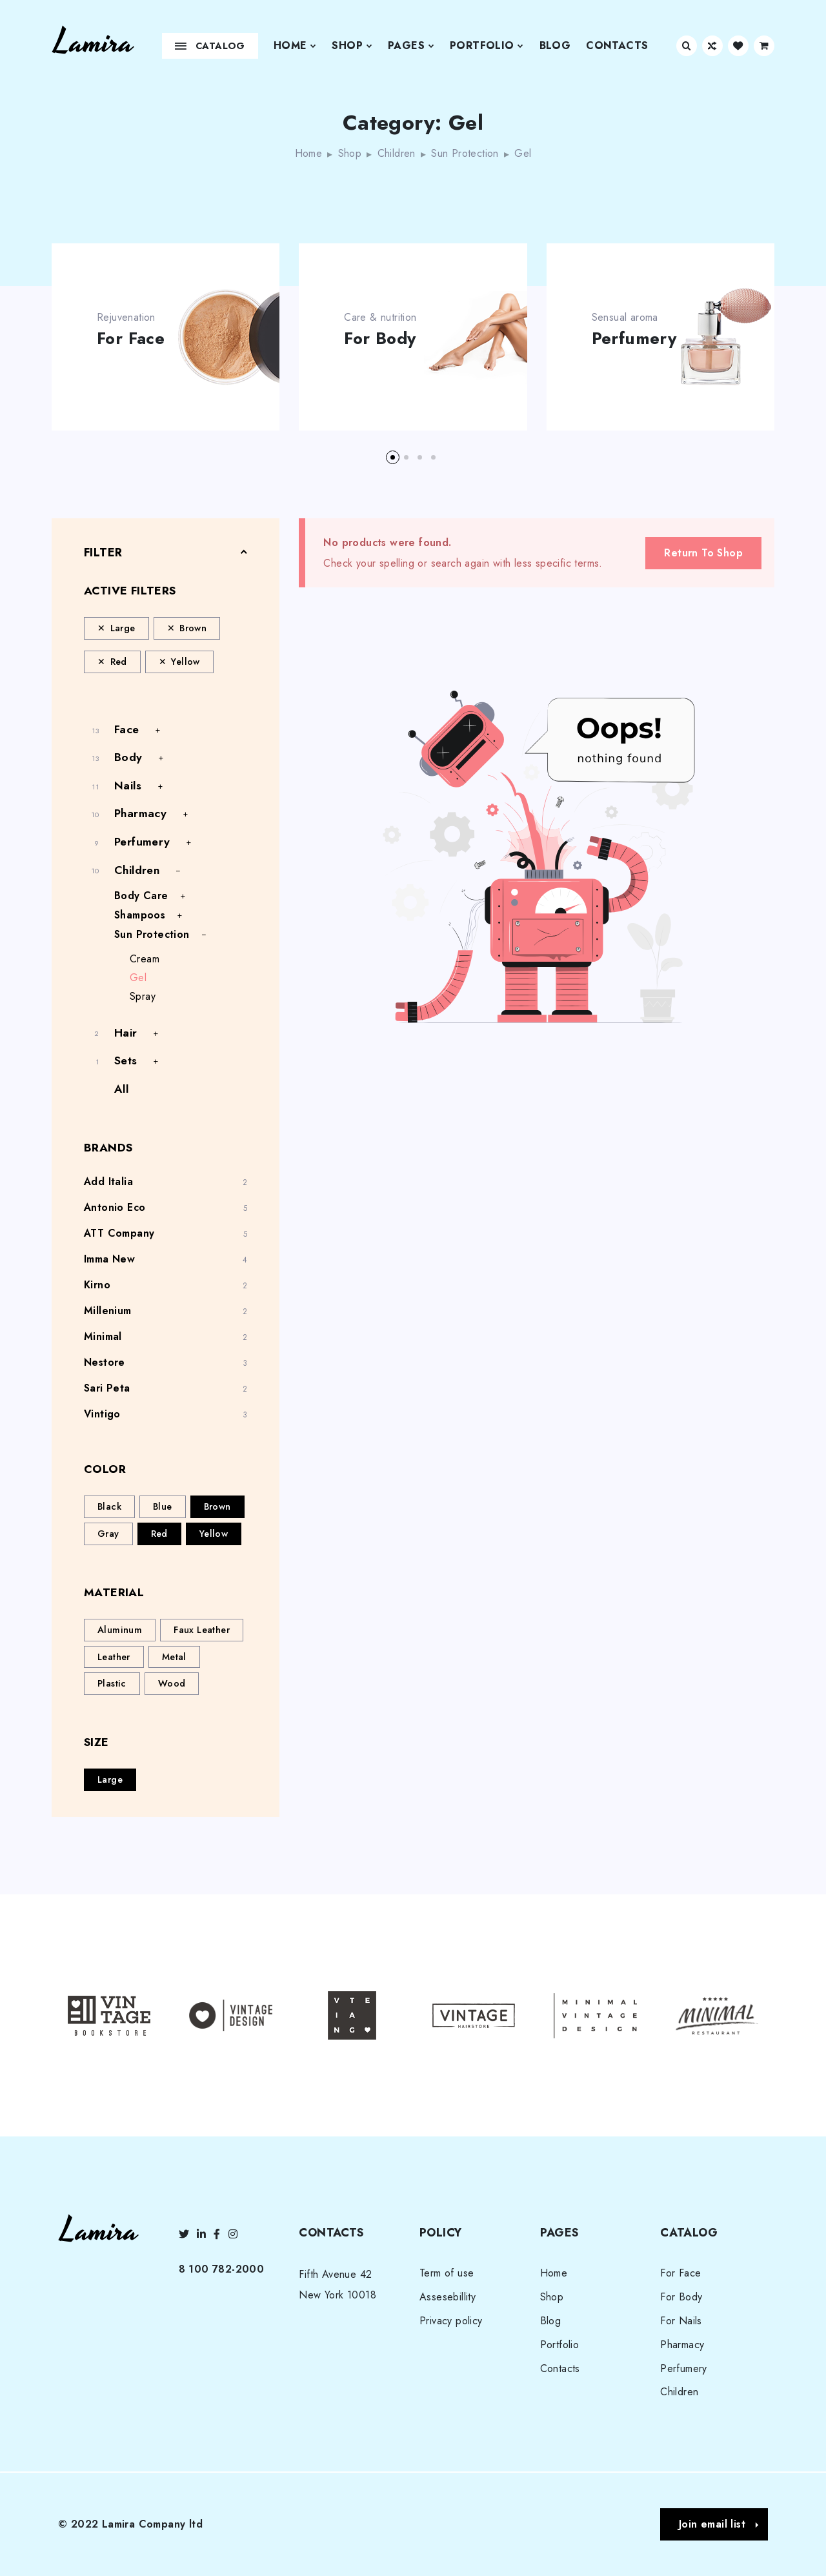 This screenshot has width=826, height=2576. Describe the element at coordinates (380, 338) in the screenshot. I see `For Body` at that location.